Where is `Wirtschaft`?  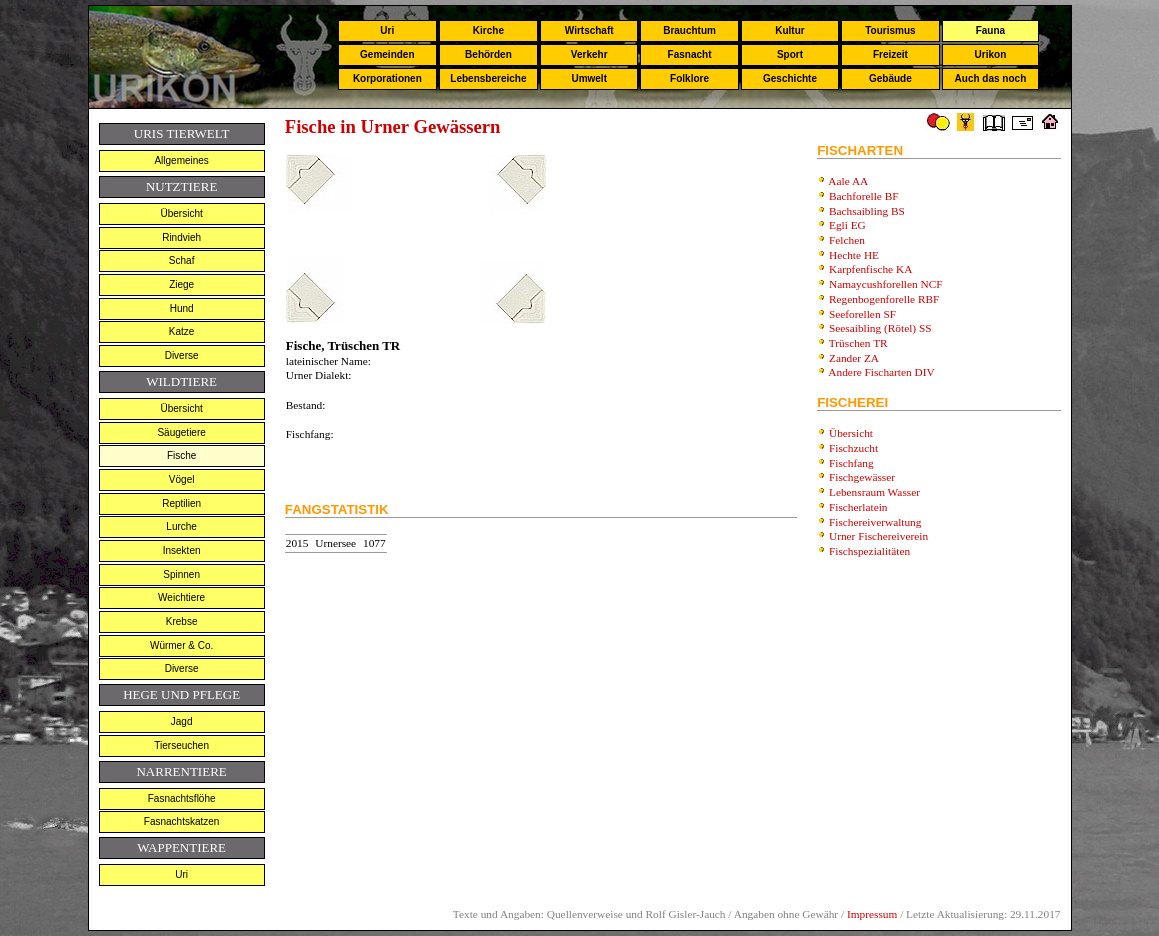
Wirtschaft is located at coordinates (589, 30).